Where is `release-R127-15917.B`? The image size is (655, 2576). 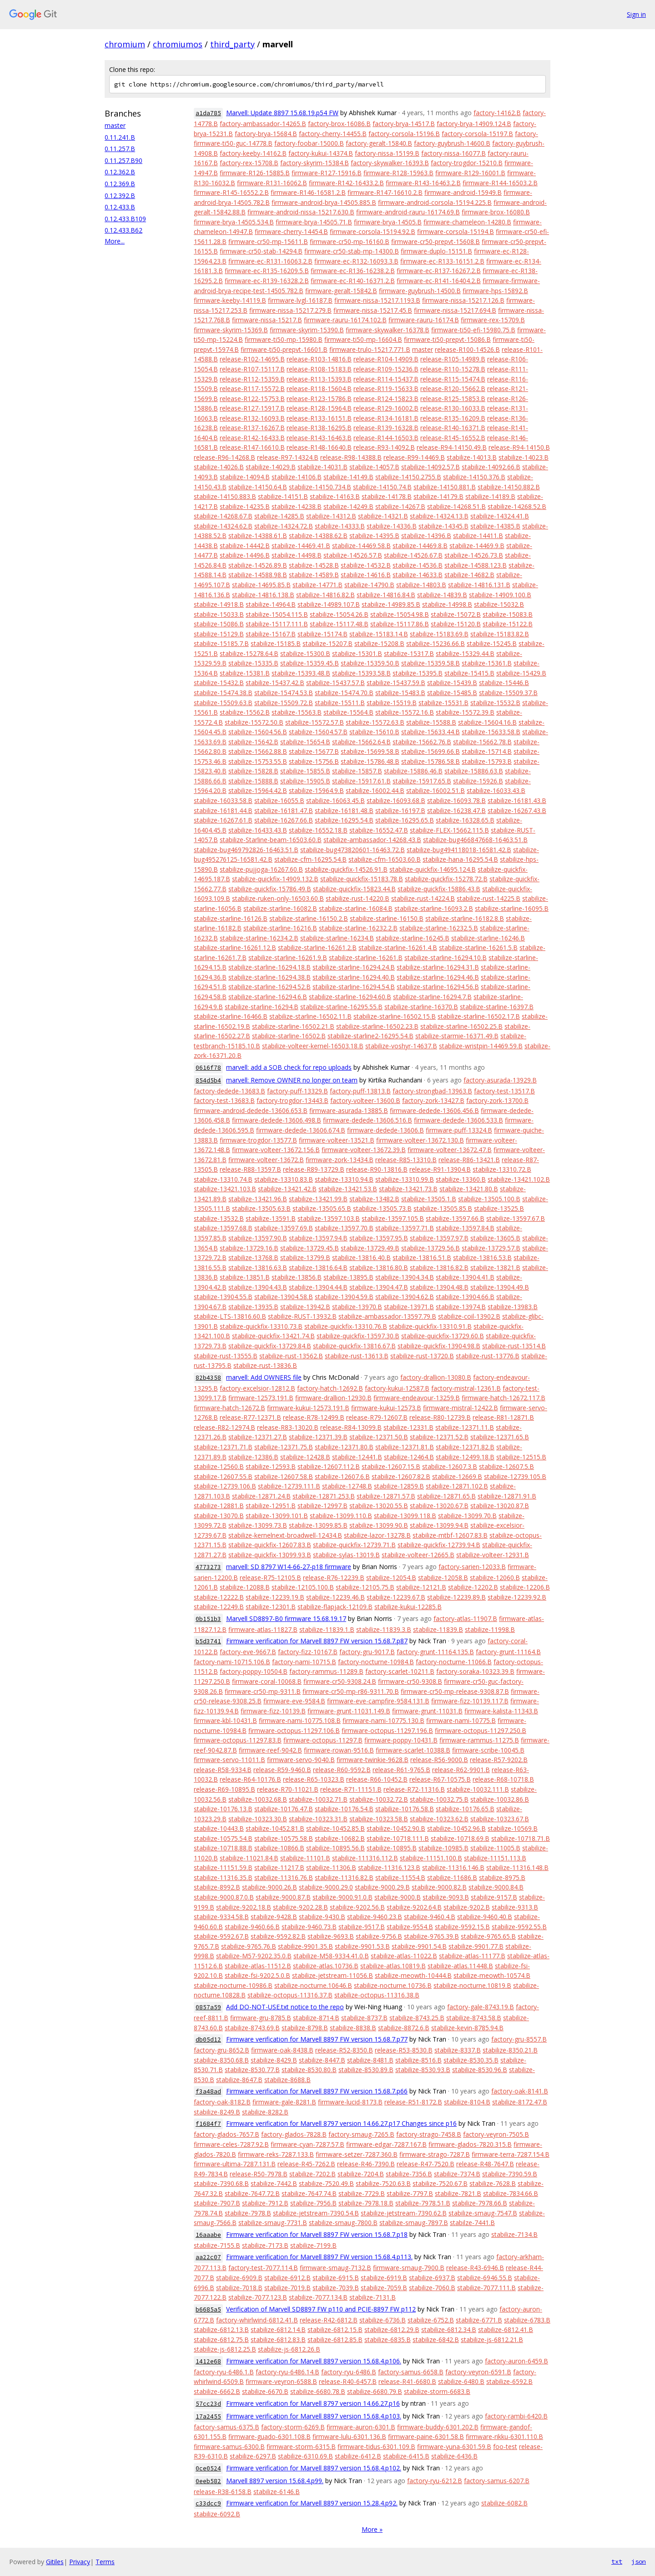 release-R127-15917.B is located at coordinates (252, 408).